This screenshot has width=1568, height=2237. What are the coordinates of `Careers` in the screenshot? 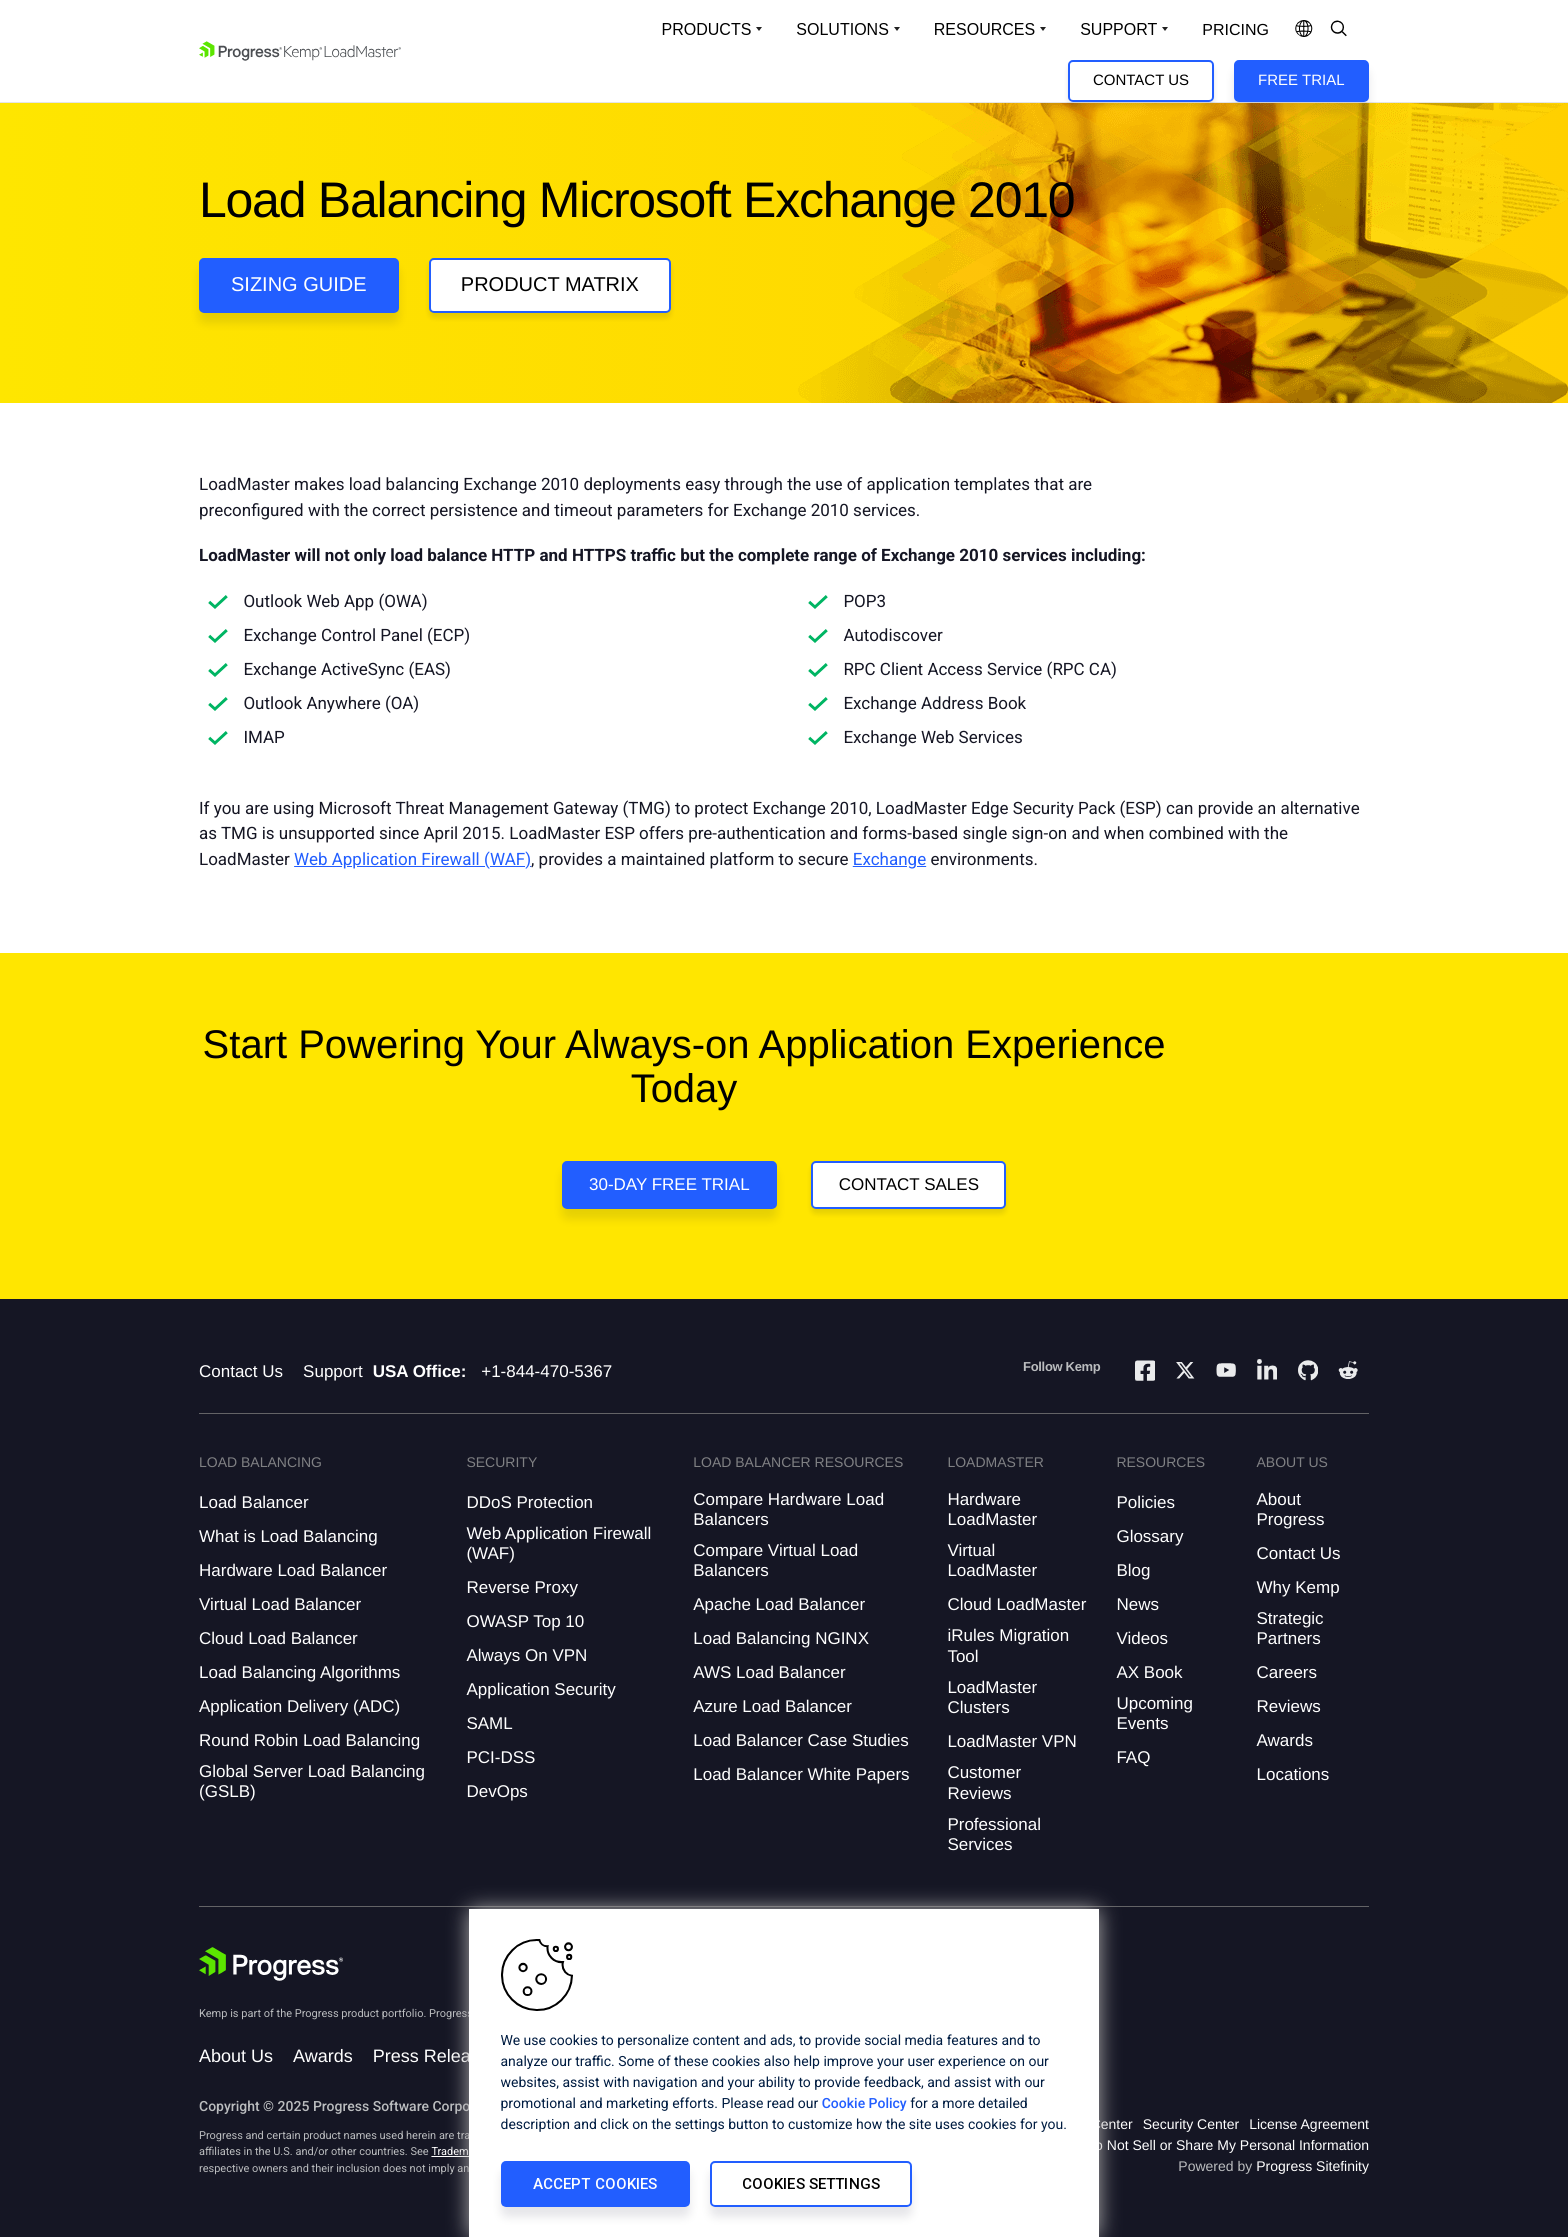 It's located at (1287, 1672).